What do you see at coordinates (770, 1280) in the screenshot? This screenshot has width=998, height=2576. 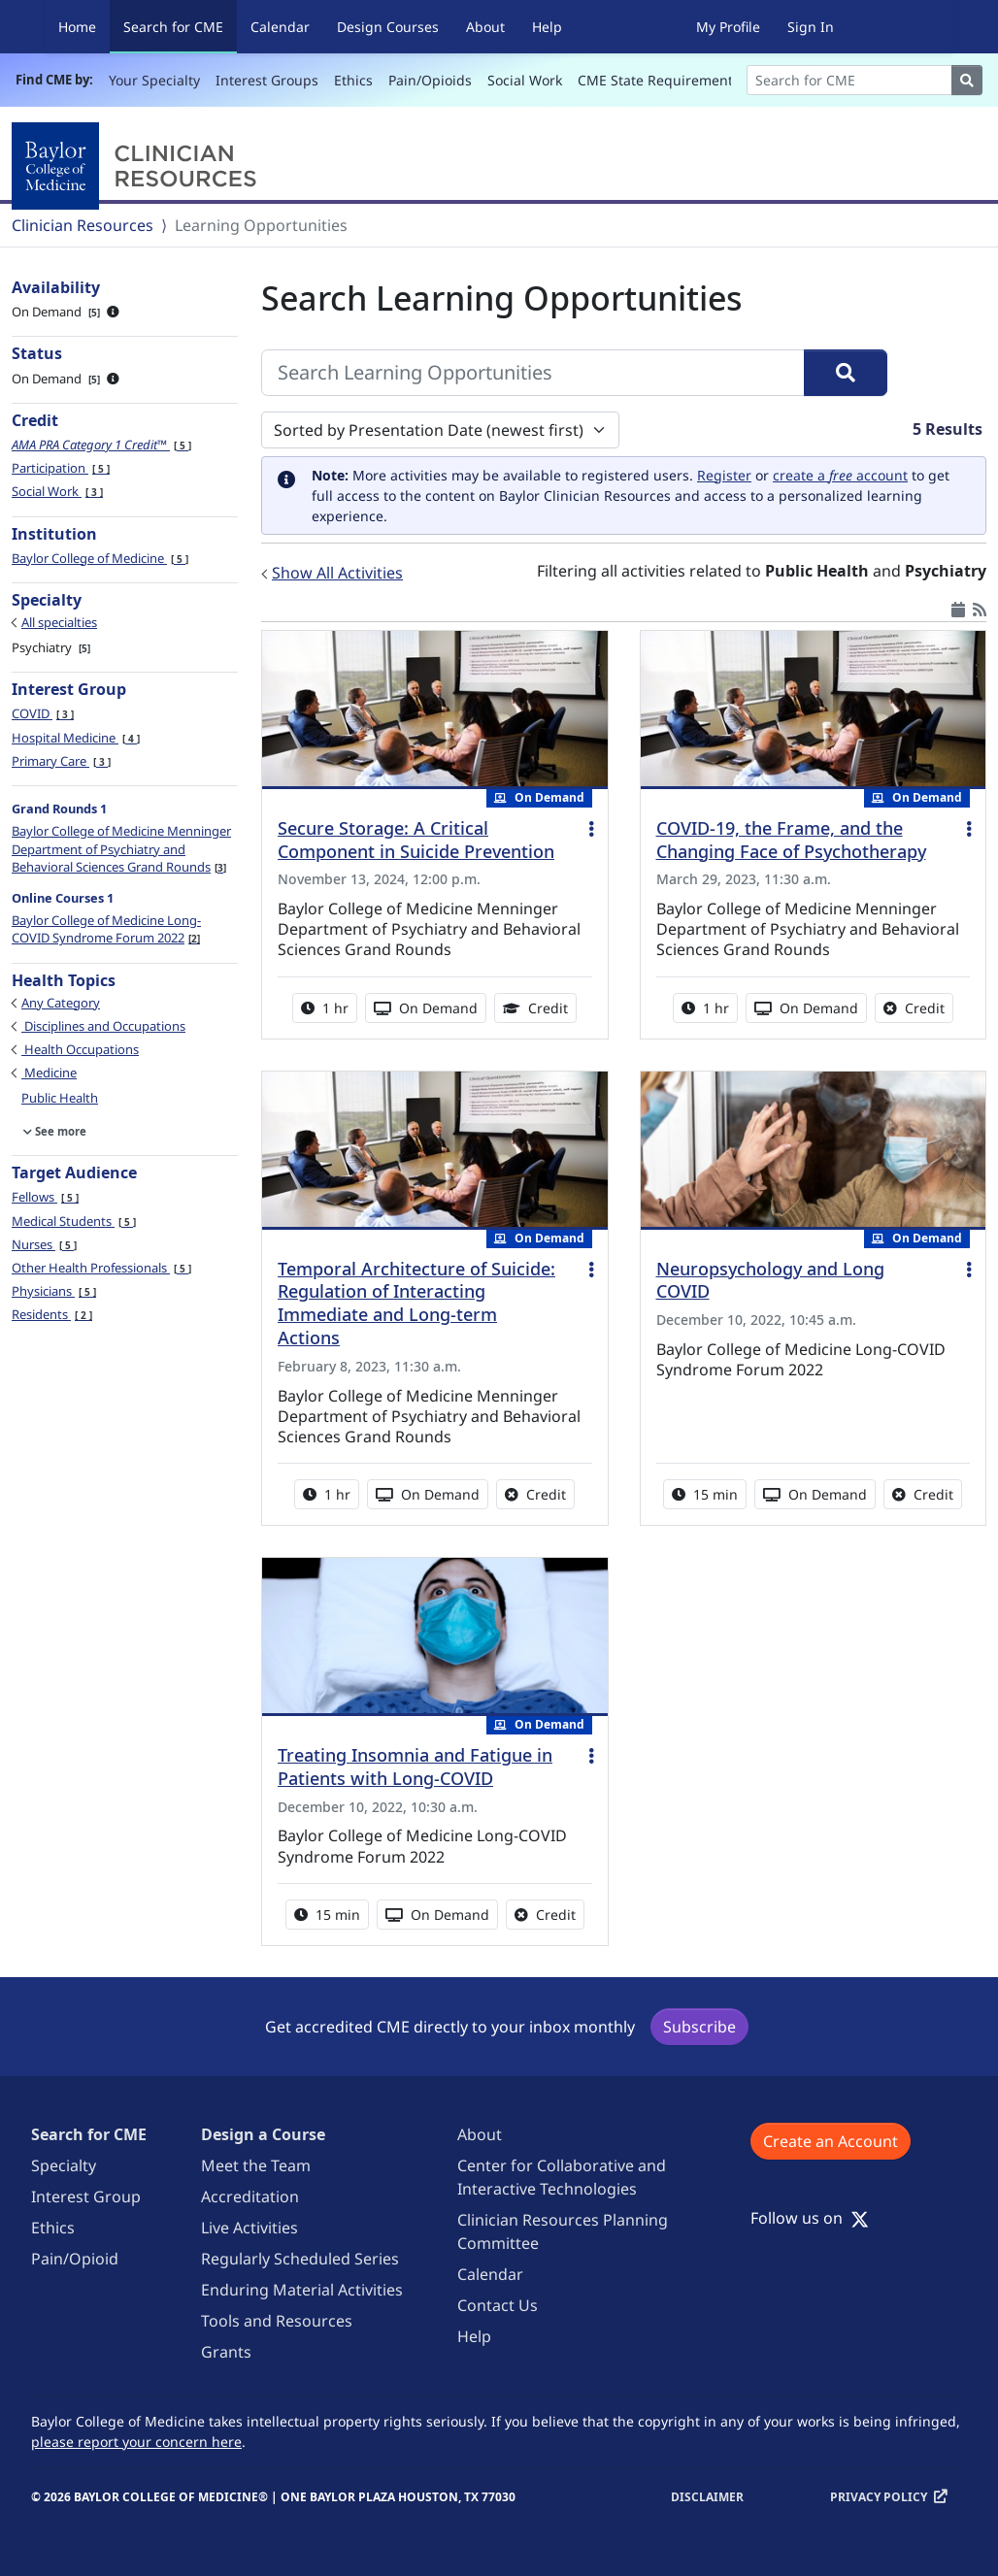 I see `Neuropsychology and Long COVID` at bounding box center [770, 1280].